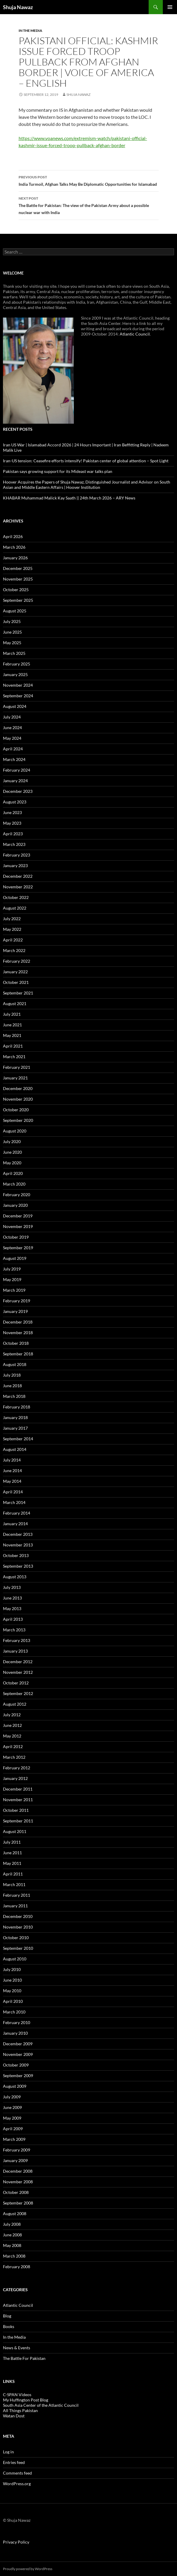 The height and width of the screenshot is (2576, 177). What do you see at coordinates (24, 2358) in the screenshot?
I see `The Battle For Pakistan` at bounding box center [24, 2358].